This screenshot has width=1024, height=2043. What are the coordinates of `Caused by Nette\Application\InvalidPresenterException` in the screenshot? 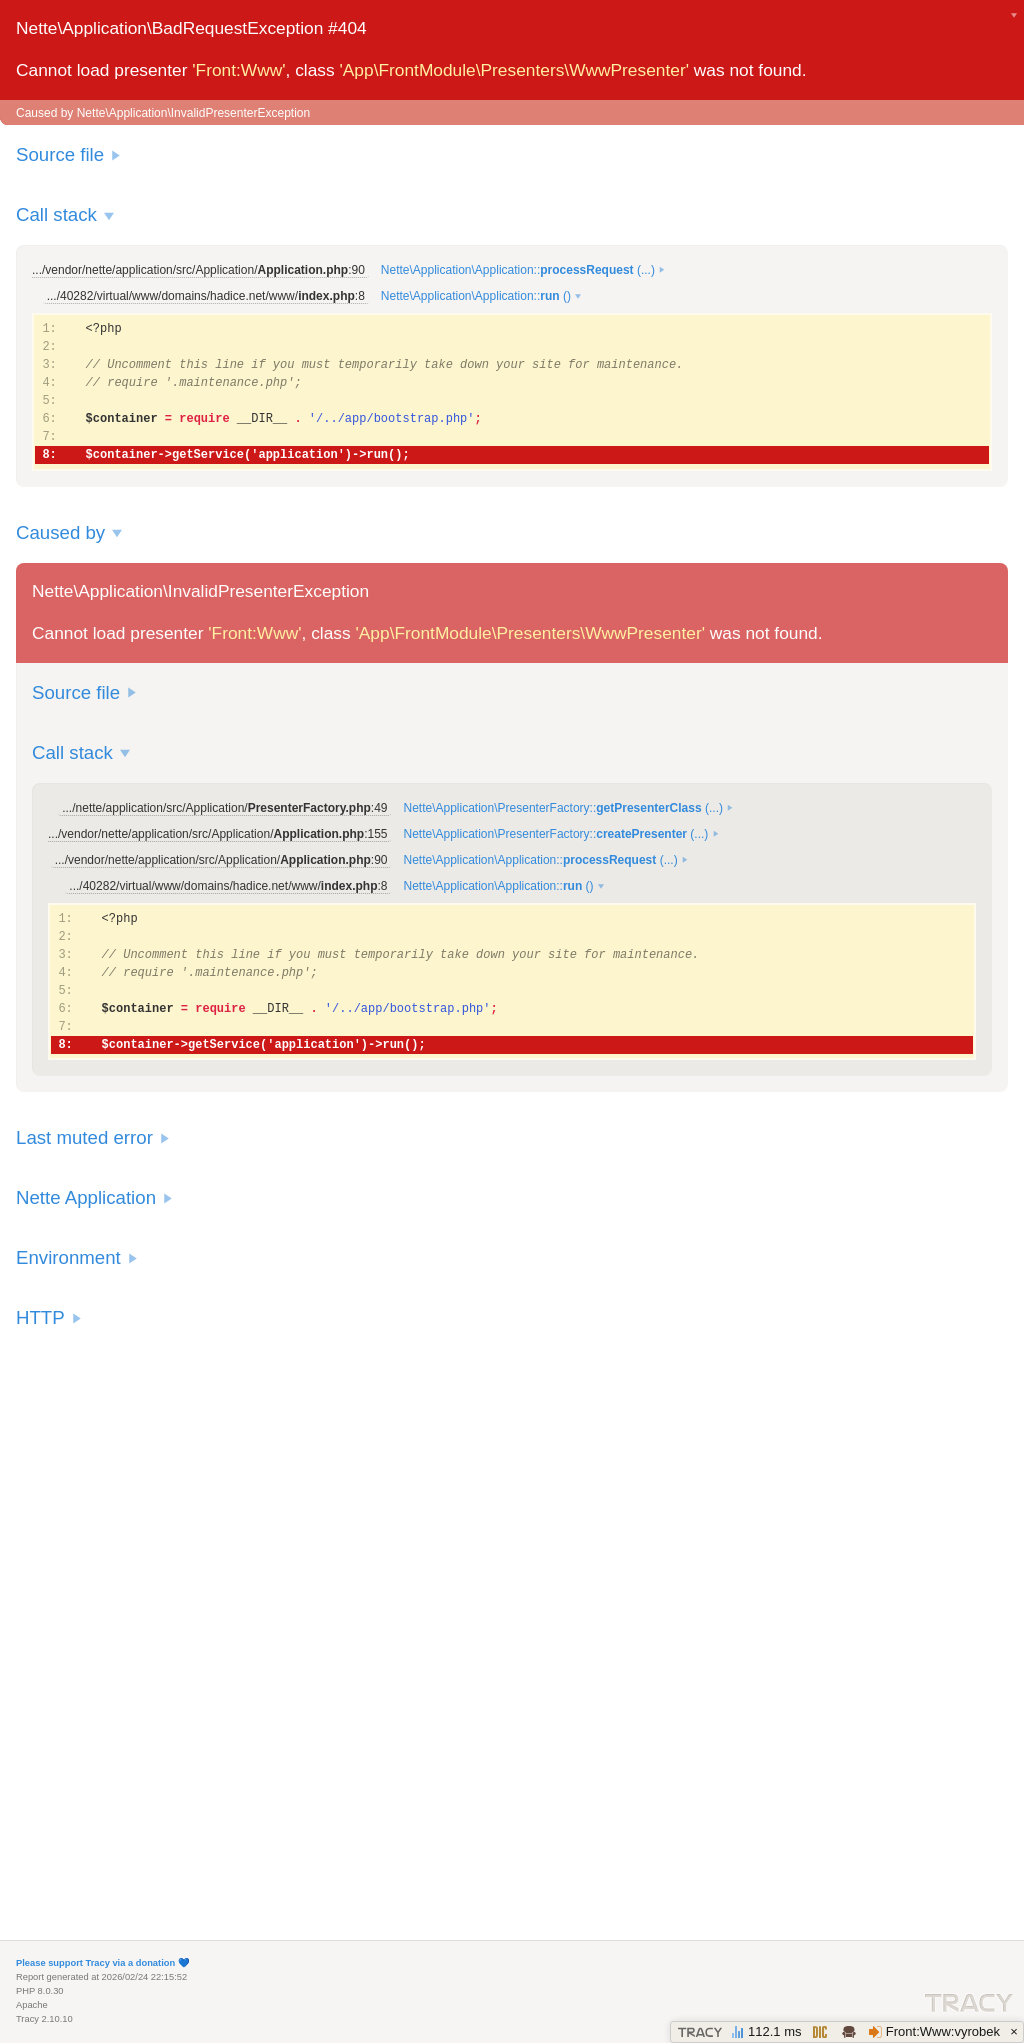 It's located at (163, 113).